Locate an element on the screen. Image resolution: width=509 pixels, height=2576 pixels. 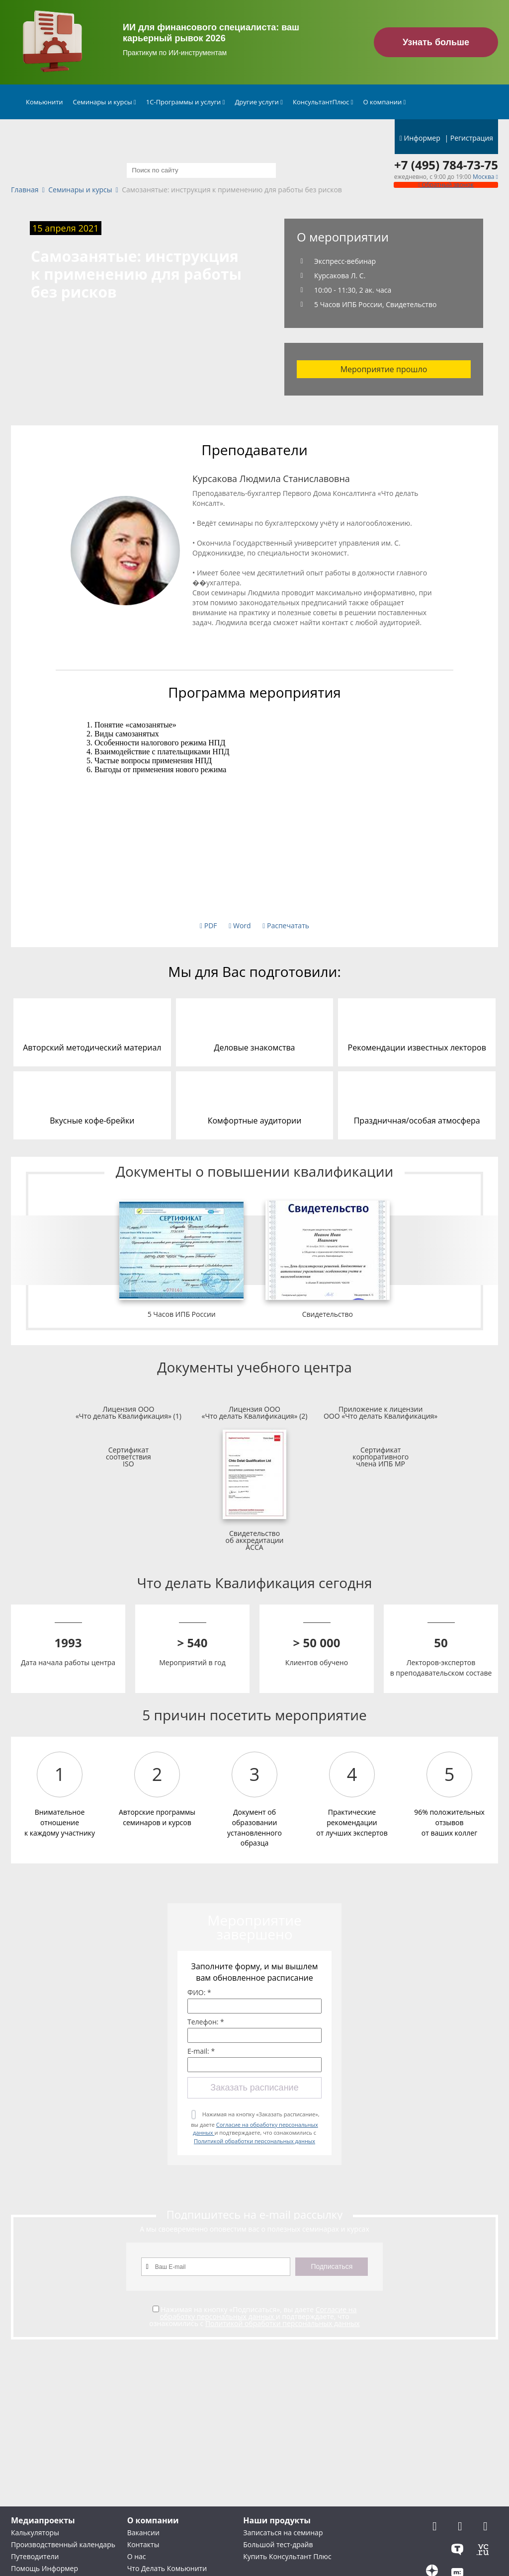
Обратный звонок is located at coordinates (446, 184).